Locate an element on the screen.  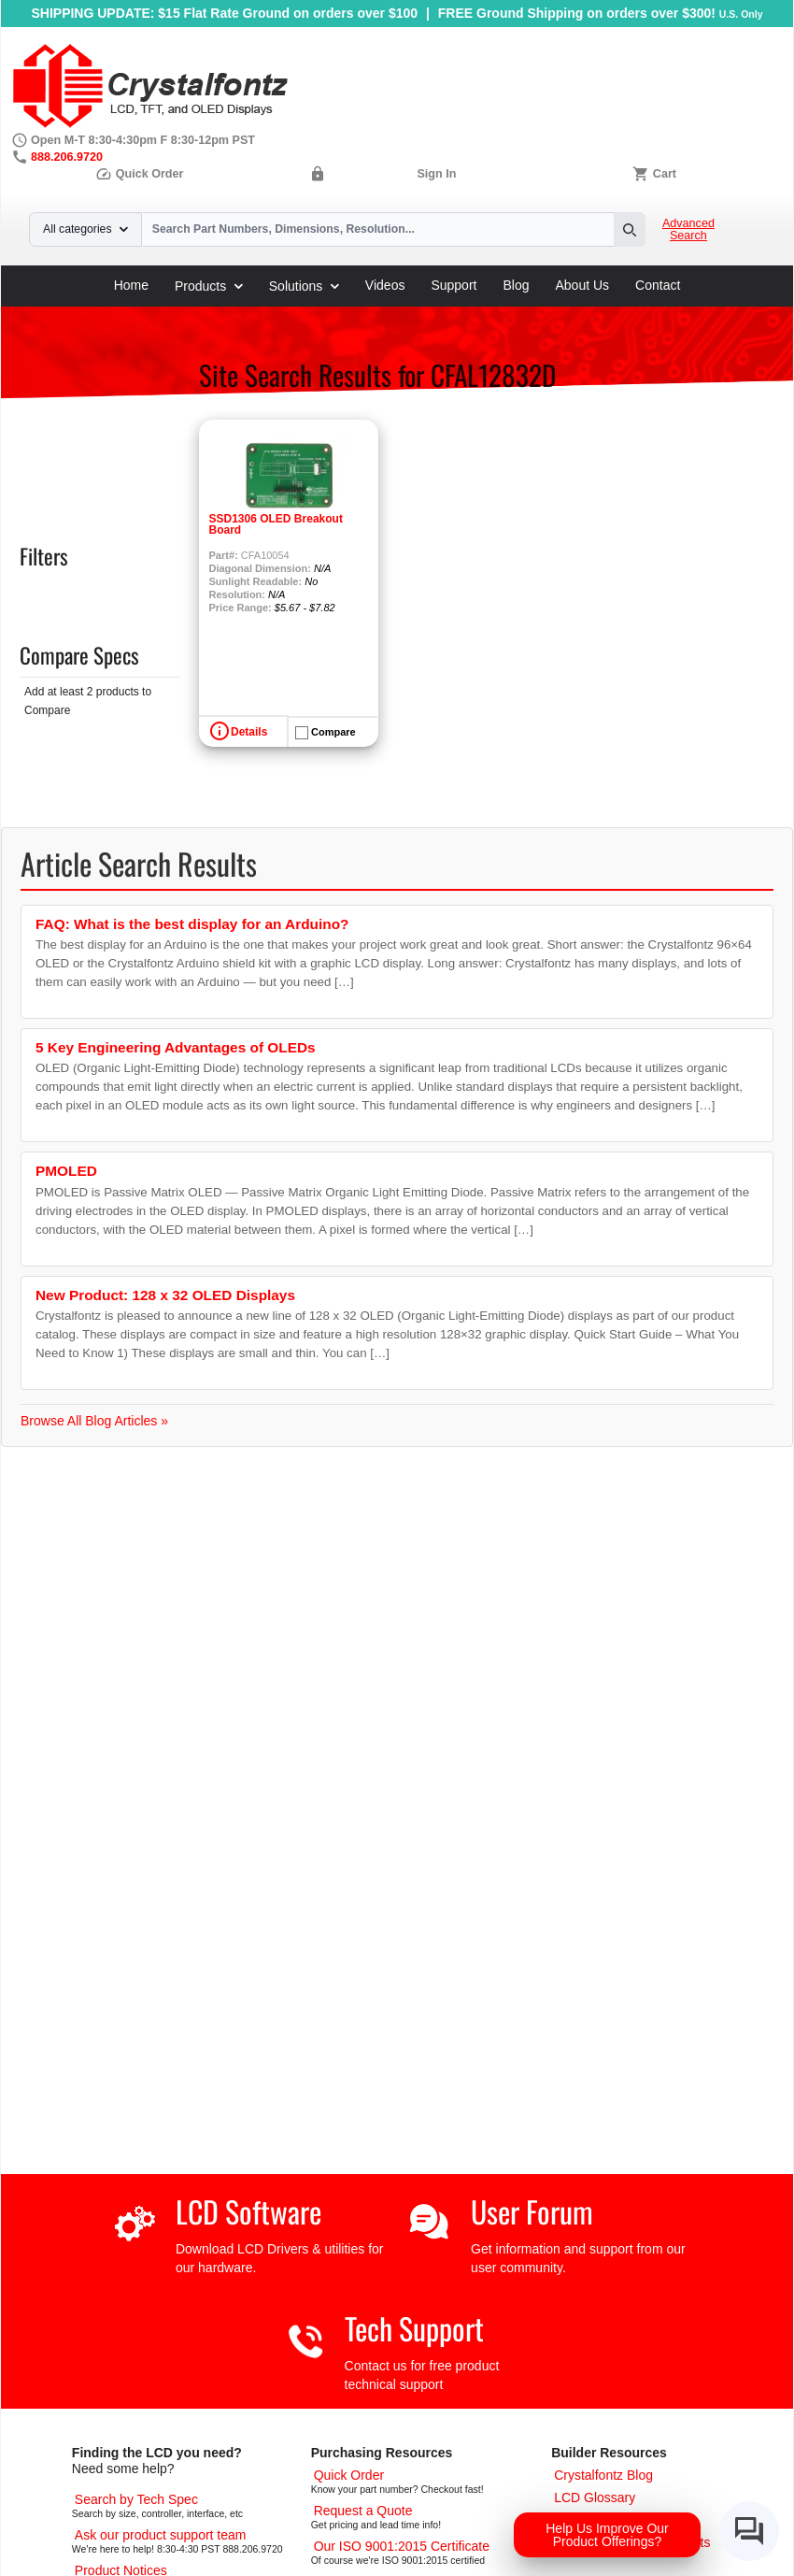
[LCD Support] is located at coordinates (161, 2534).